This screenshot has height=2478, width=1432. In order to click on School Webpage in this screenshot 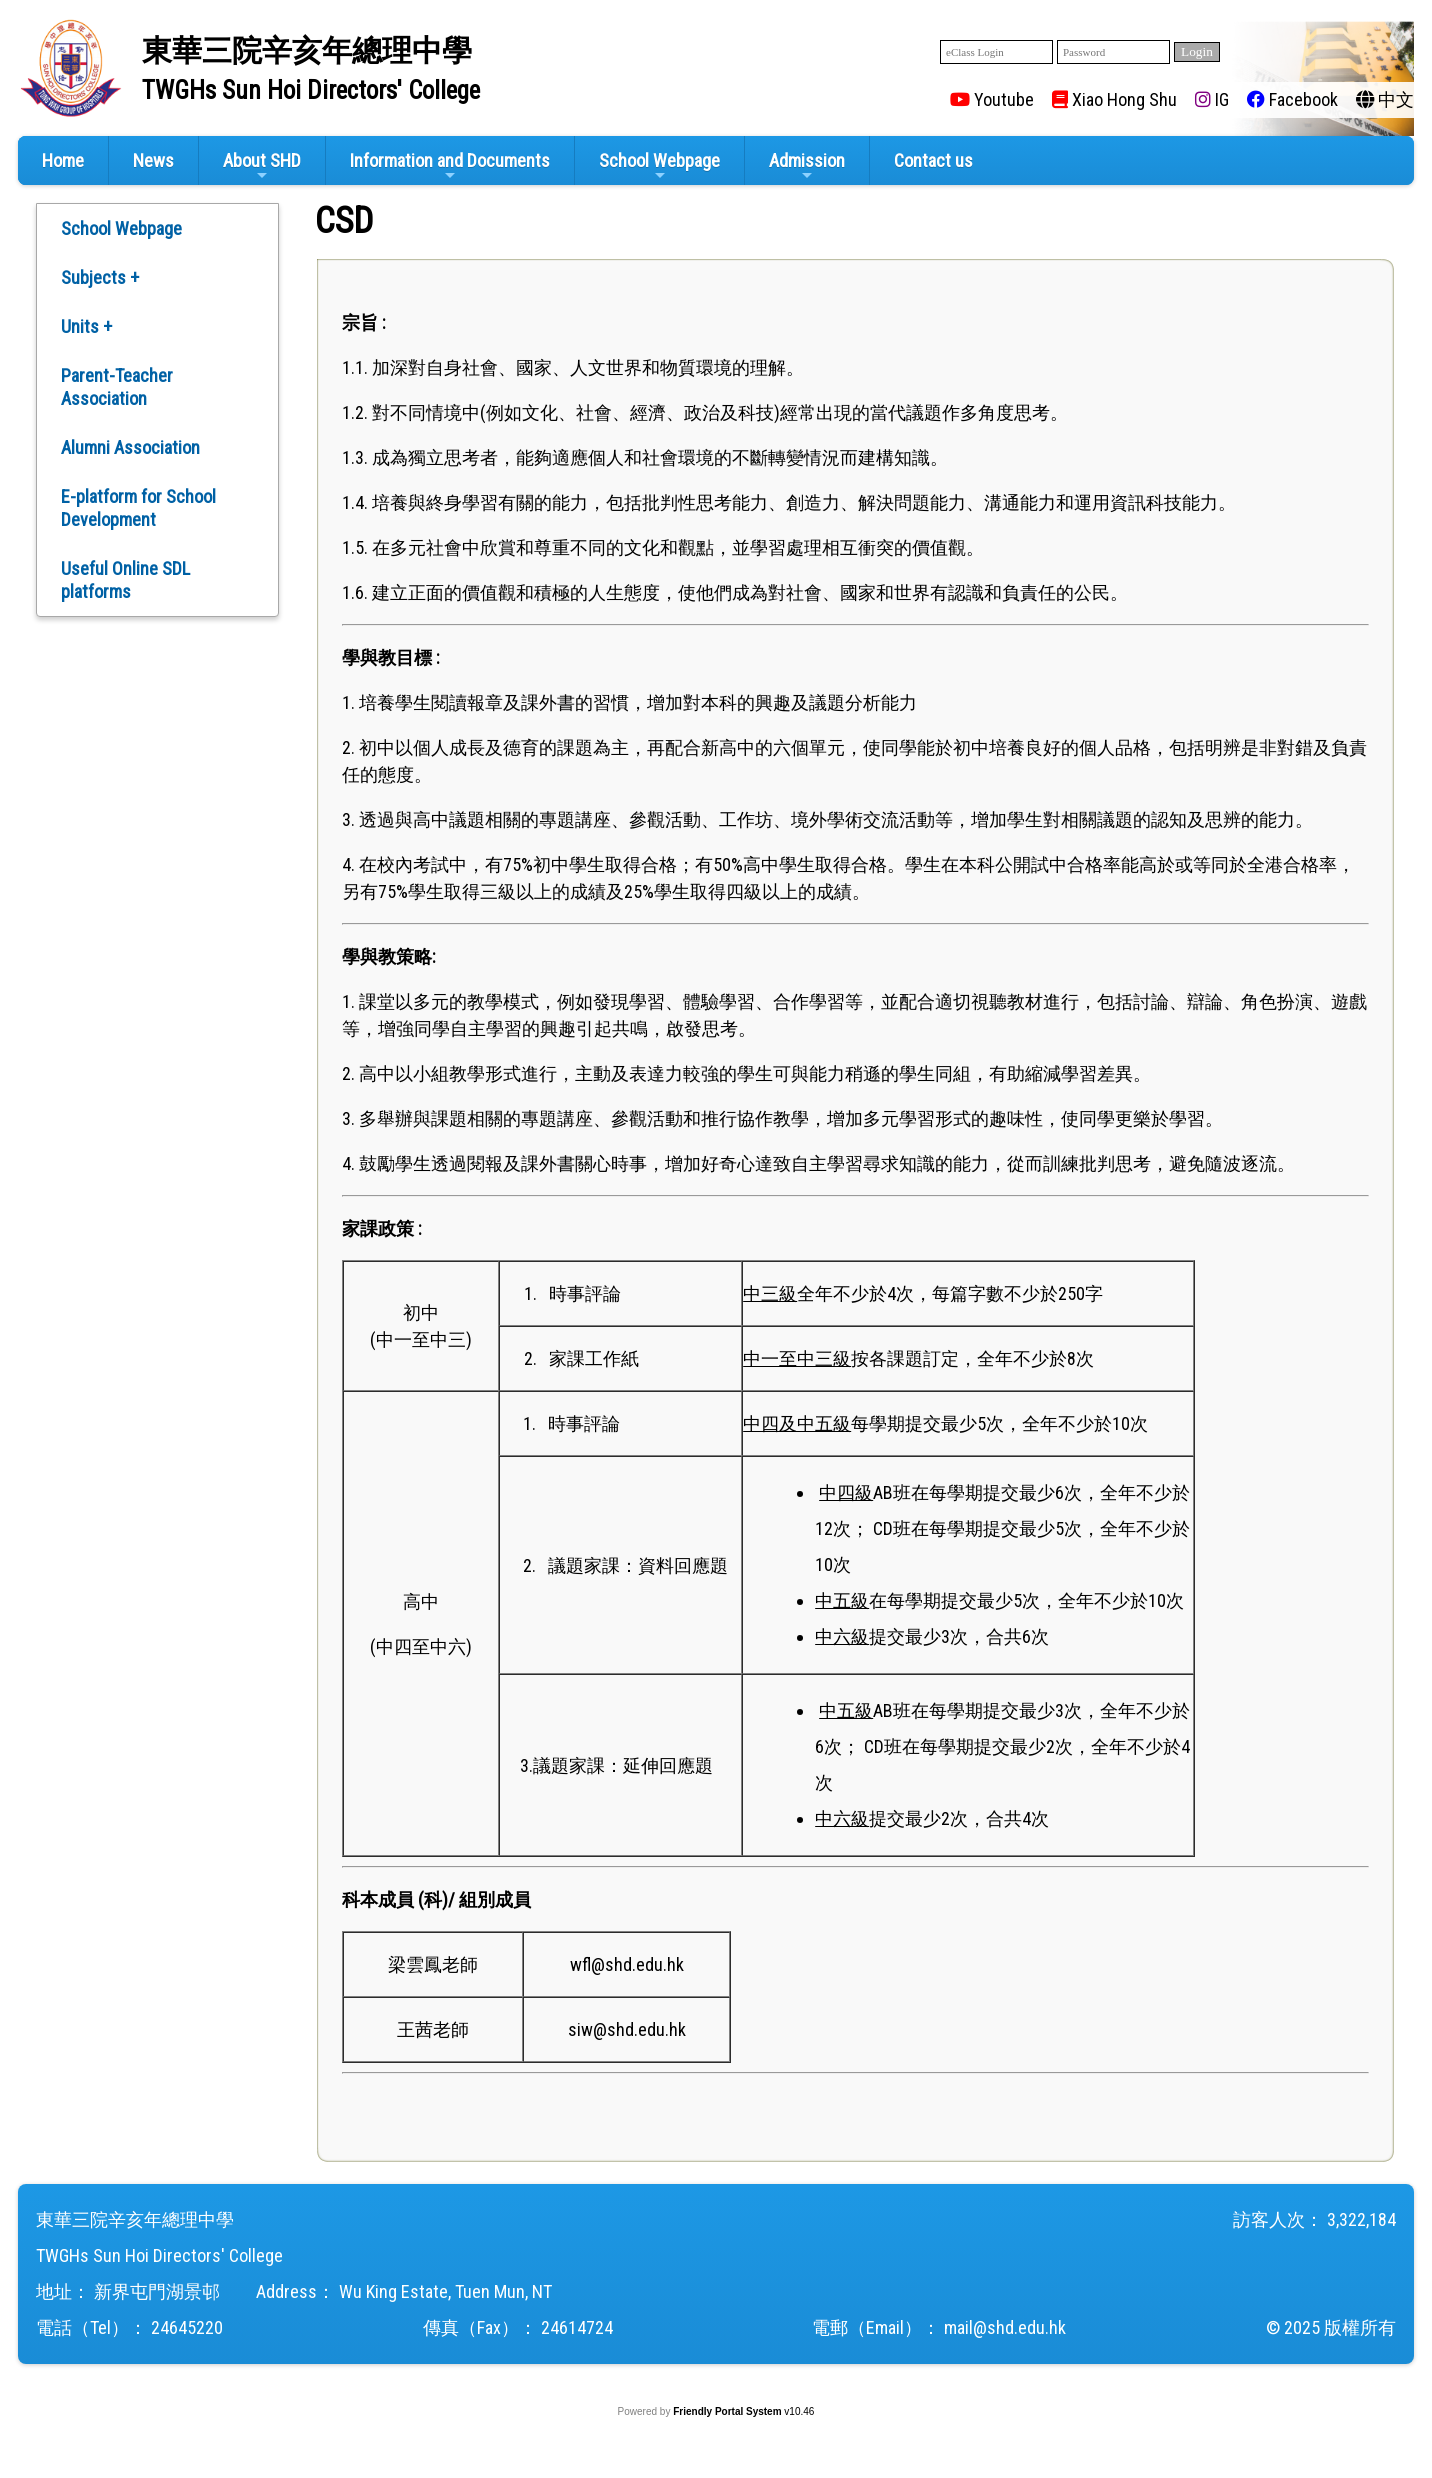, I will do `click(659, 166)`.